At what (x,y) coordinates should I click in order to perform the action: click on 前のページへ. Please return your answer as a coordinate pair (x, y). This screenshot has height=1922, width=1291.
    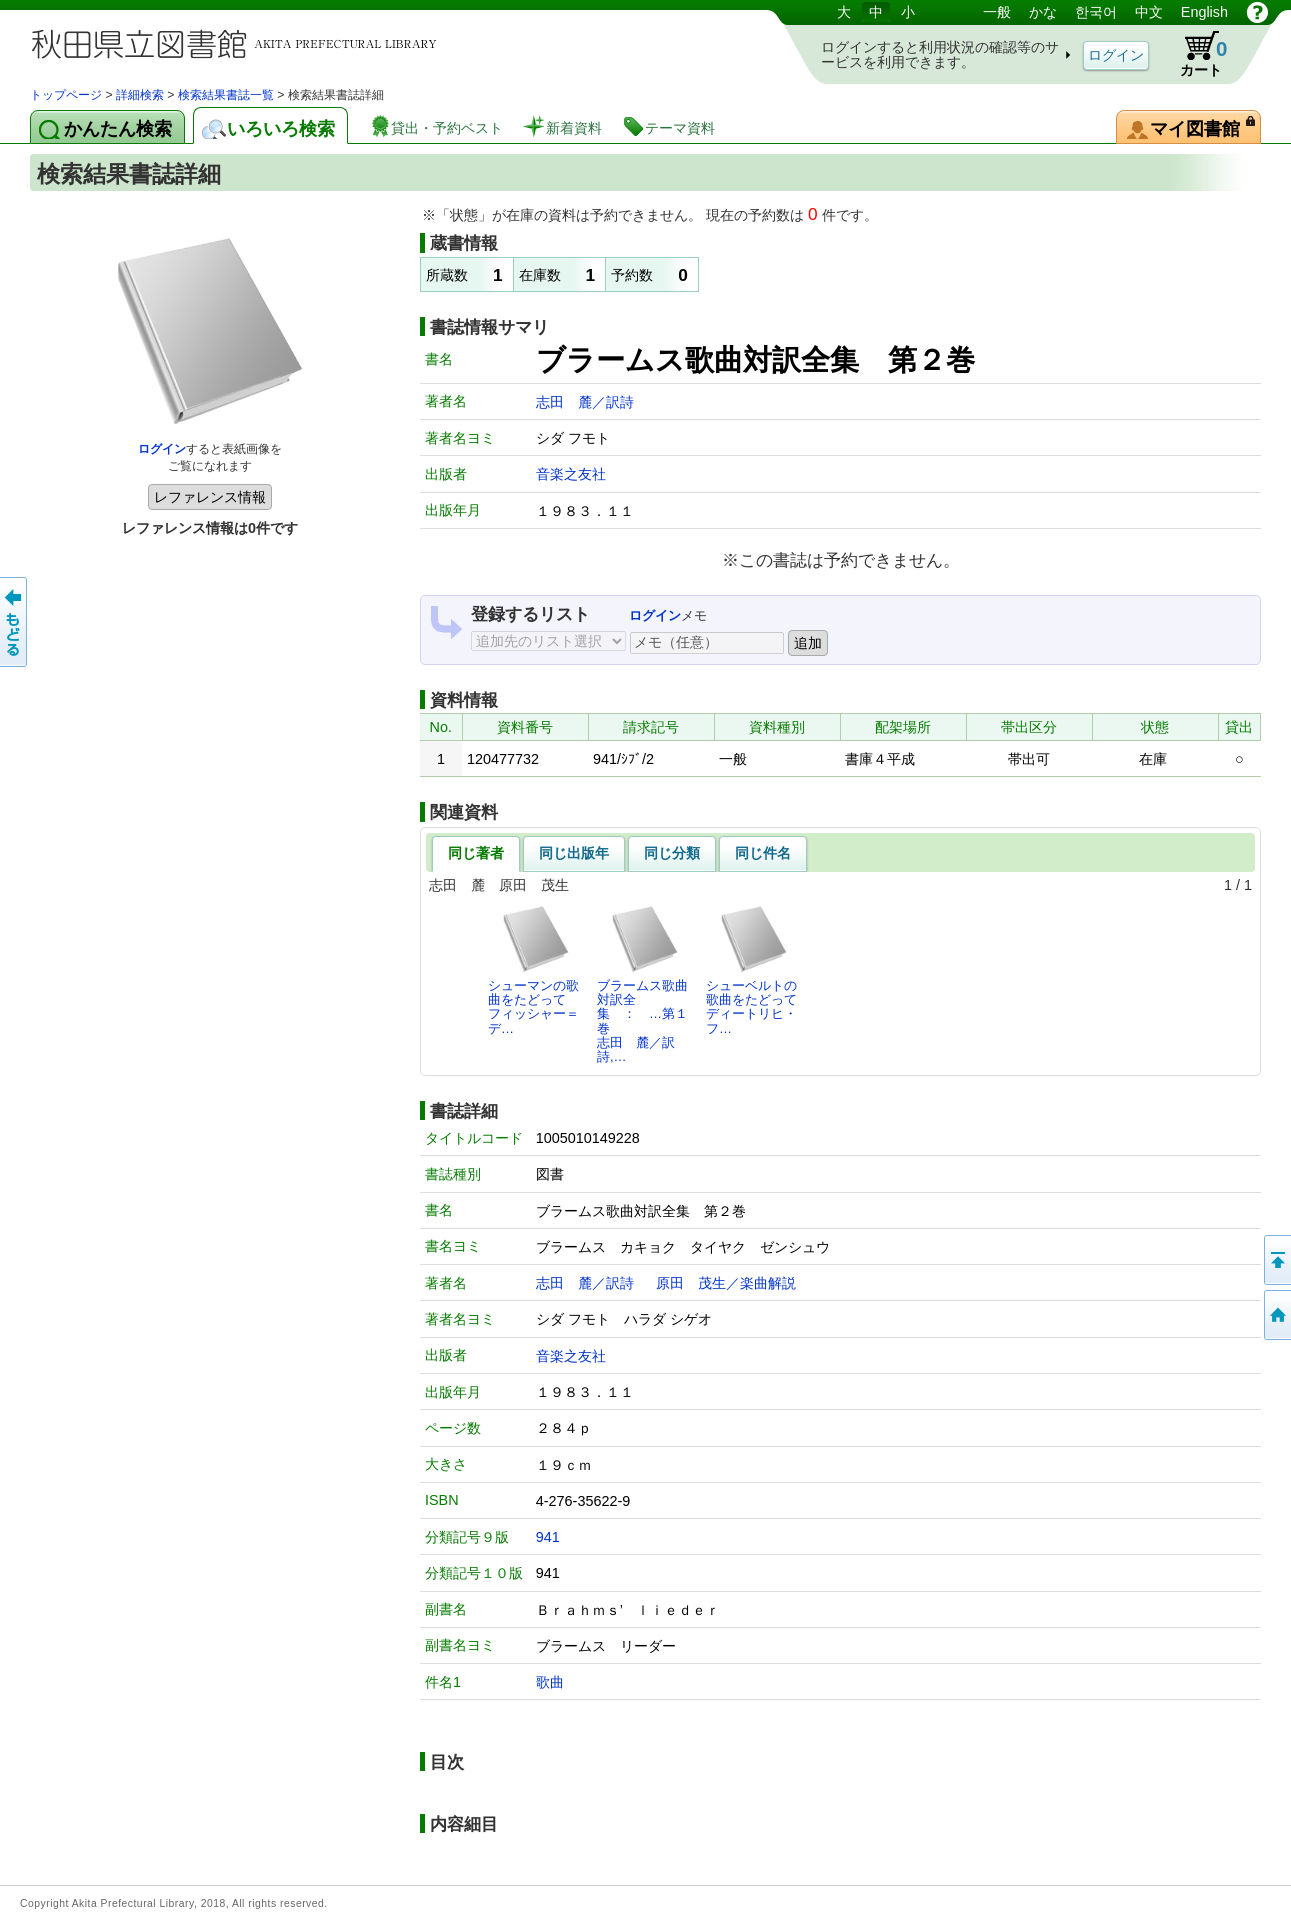
    Looking at the image, I should click on (15, 622).